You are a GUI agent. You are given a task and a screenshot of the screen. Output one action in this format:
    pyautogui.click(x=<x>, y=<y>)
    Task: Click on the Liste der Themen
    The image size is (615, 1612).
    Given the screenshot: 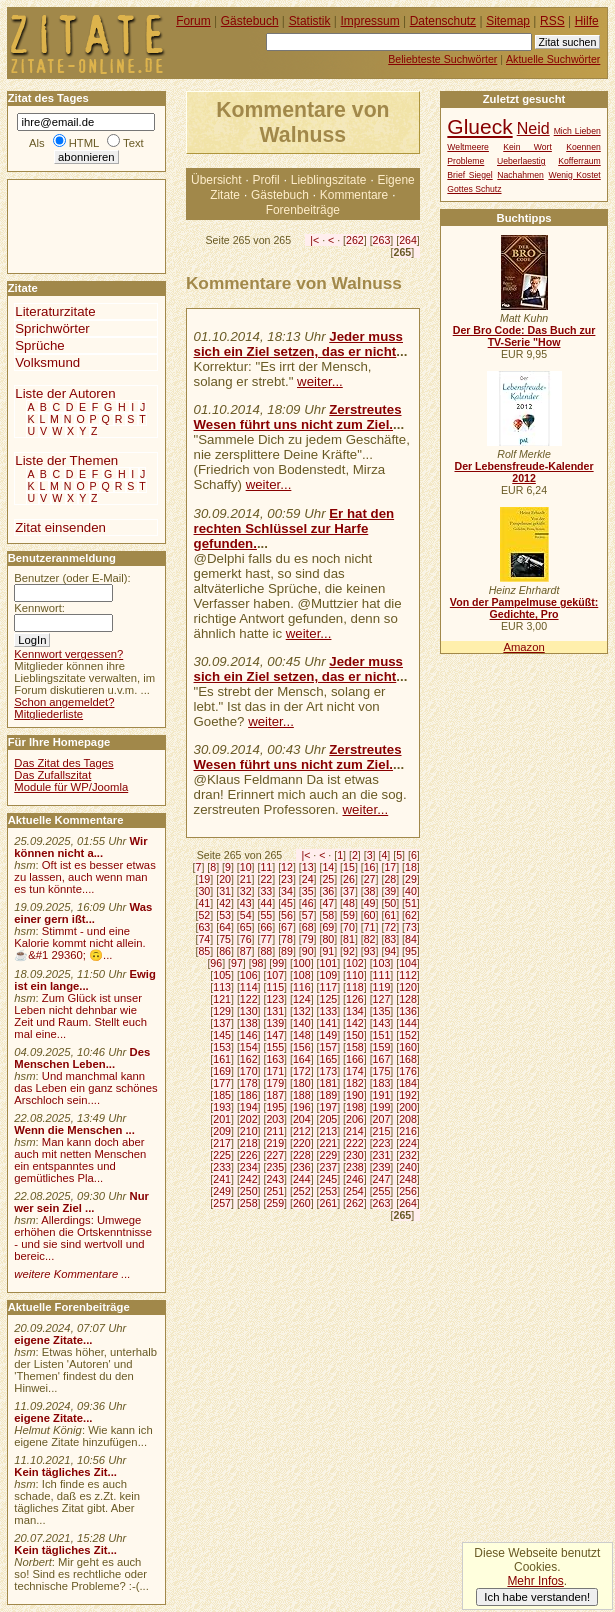 What is the action you would take?
    pyautogui.click(x=66, y=460)
    